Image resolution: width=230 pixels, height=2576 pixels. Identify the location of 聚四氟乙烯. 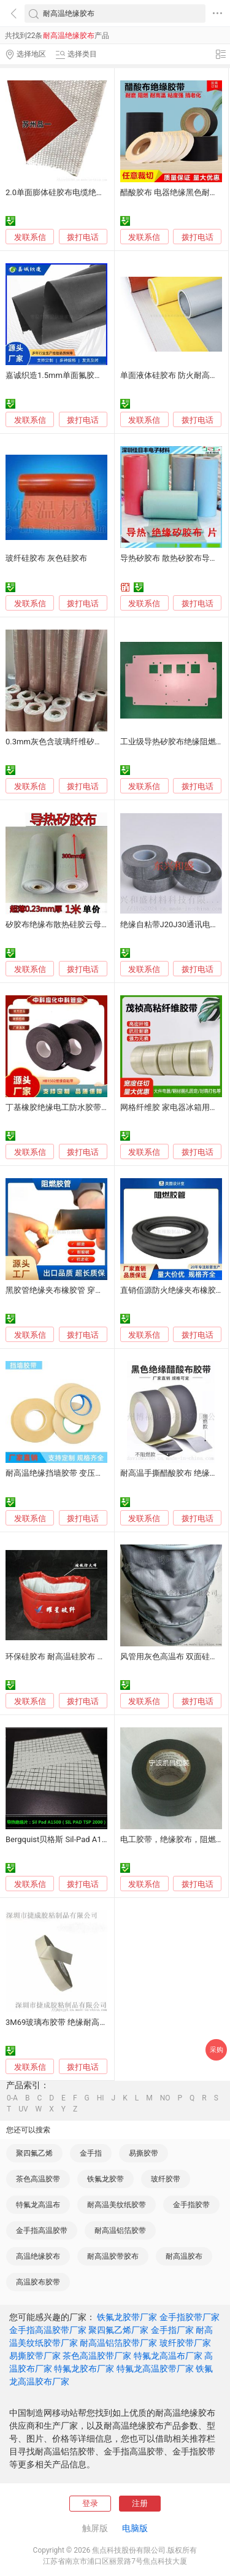
(34, 2153).